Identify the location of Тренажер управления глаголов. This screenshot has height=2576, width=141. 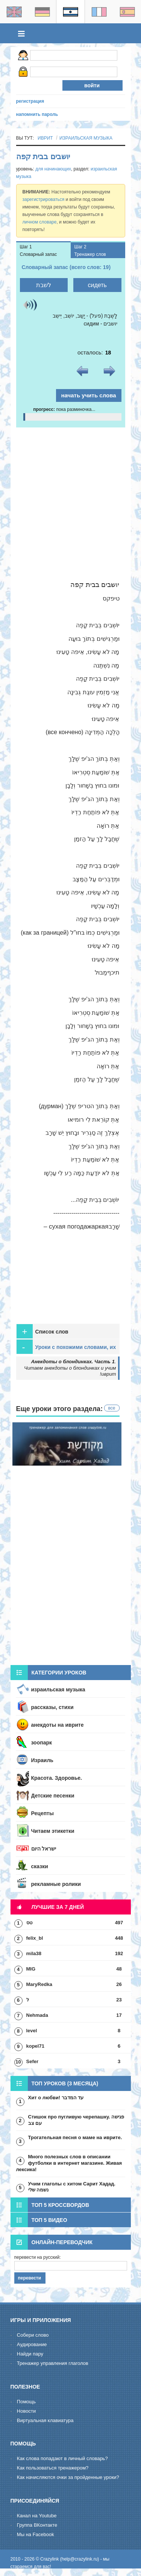
(52, 2363).